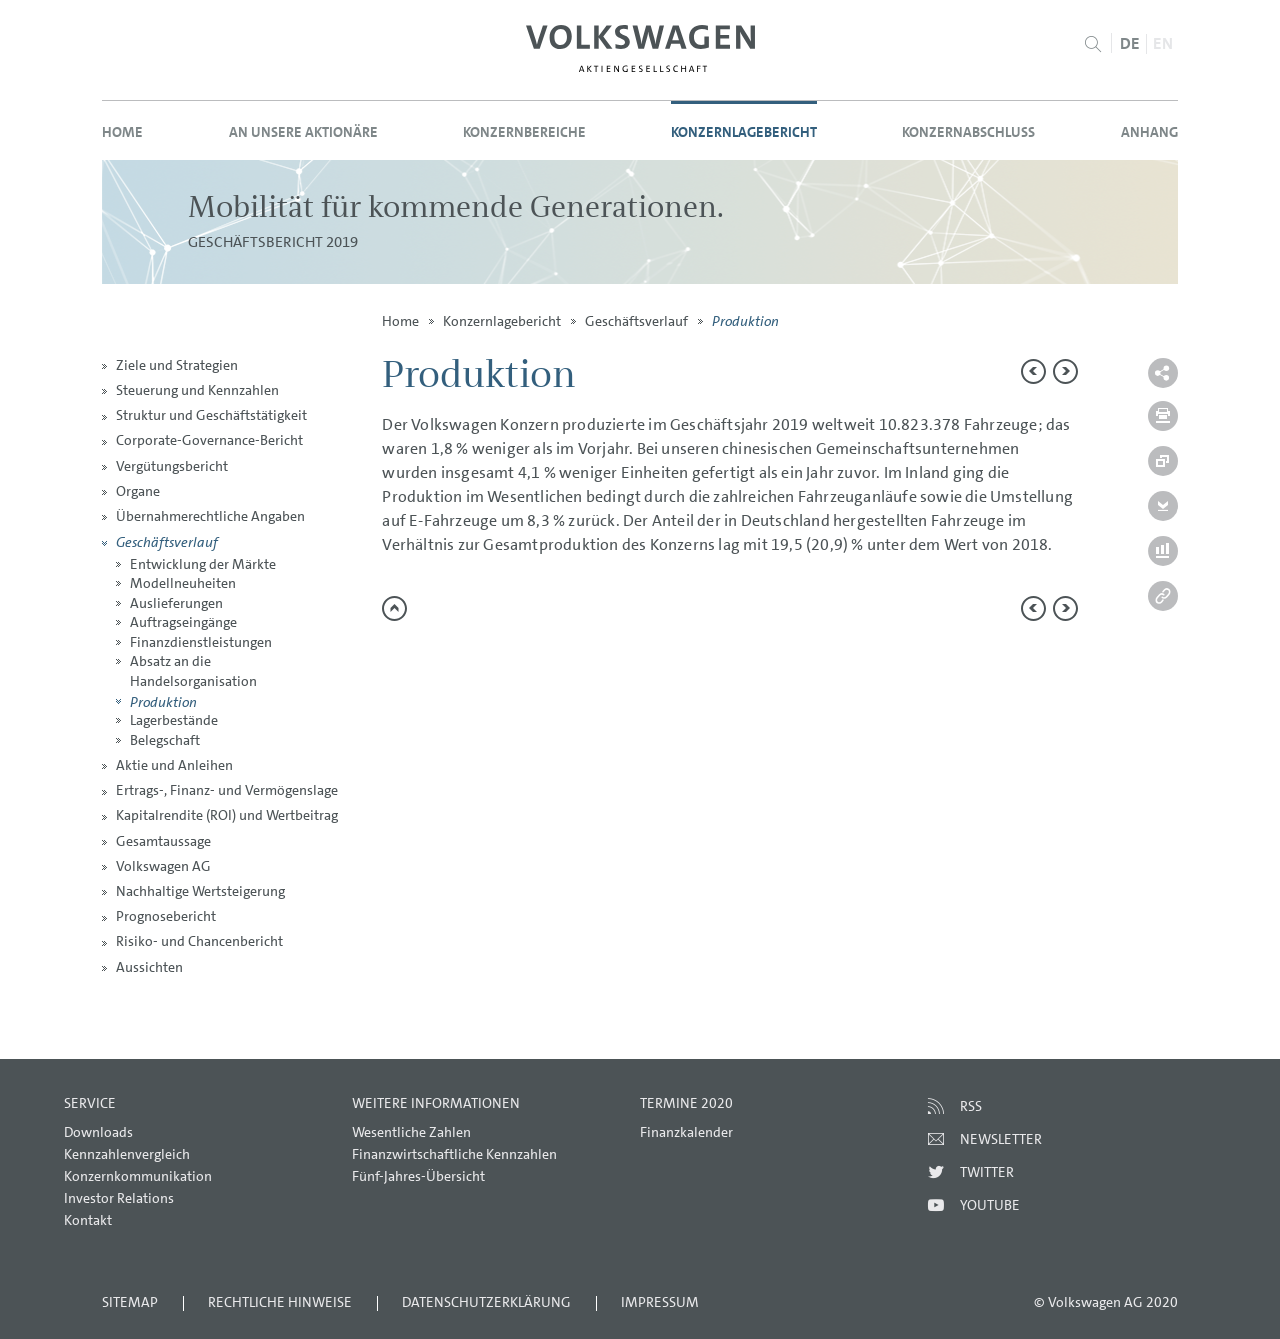 The width and height of the screenshot is (1280, 1339). I want to click on Impressum, so click(660, 1302).